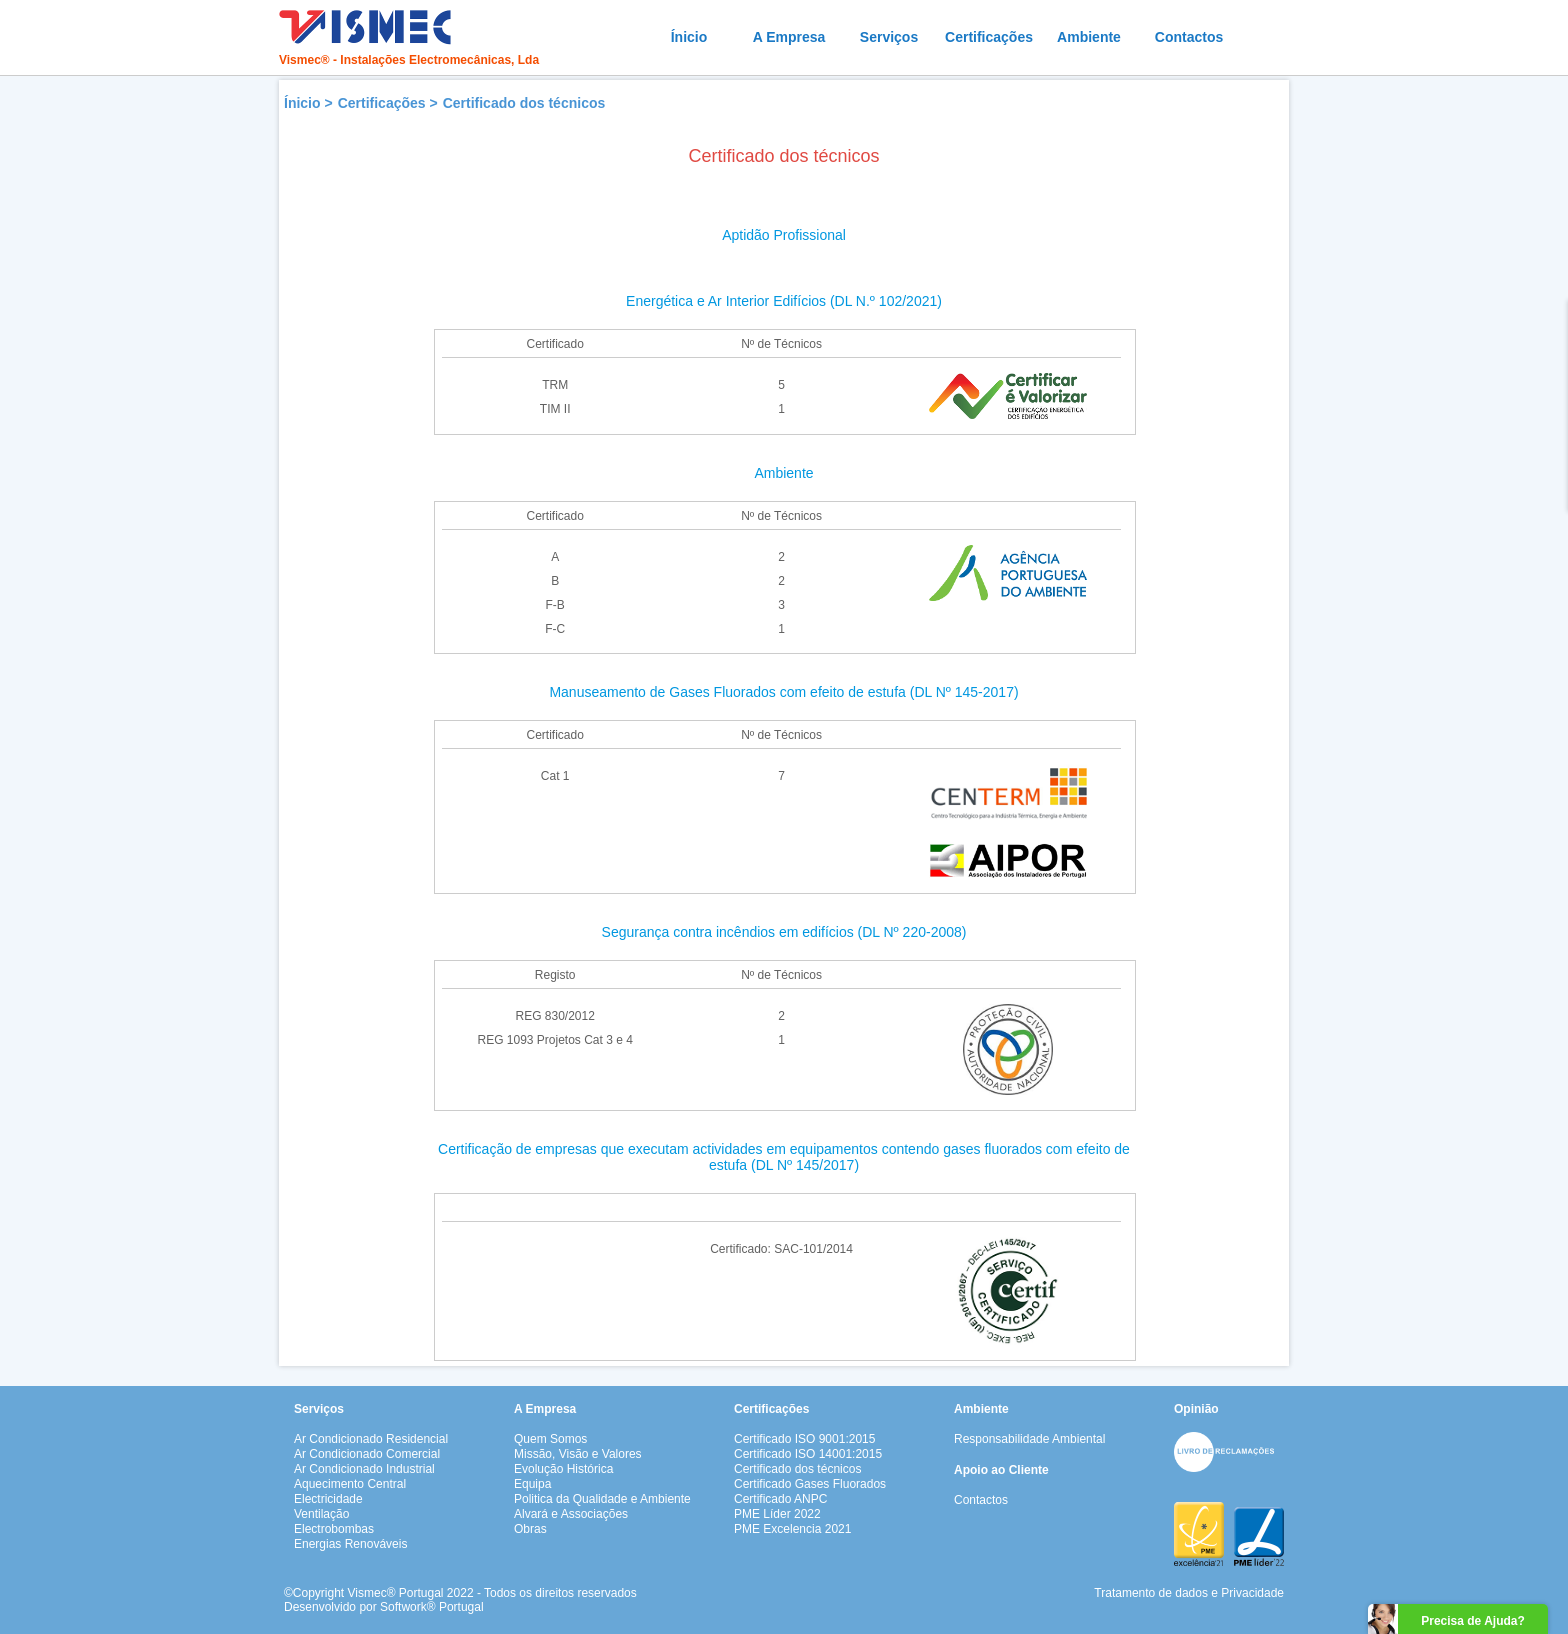  I want to click on Ar Condicionado Industrial, so click(364, 1469).